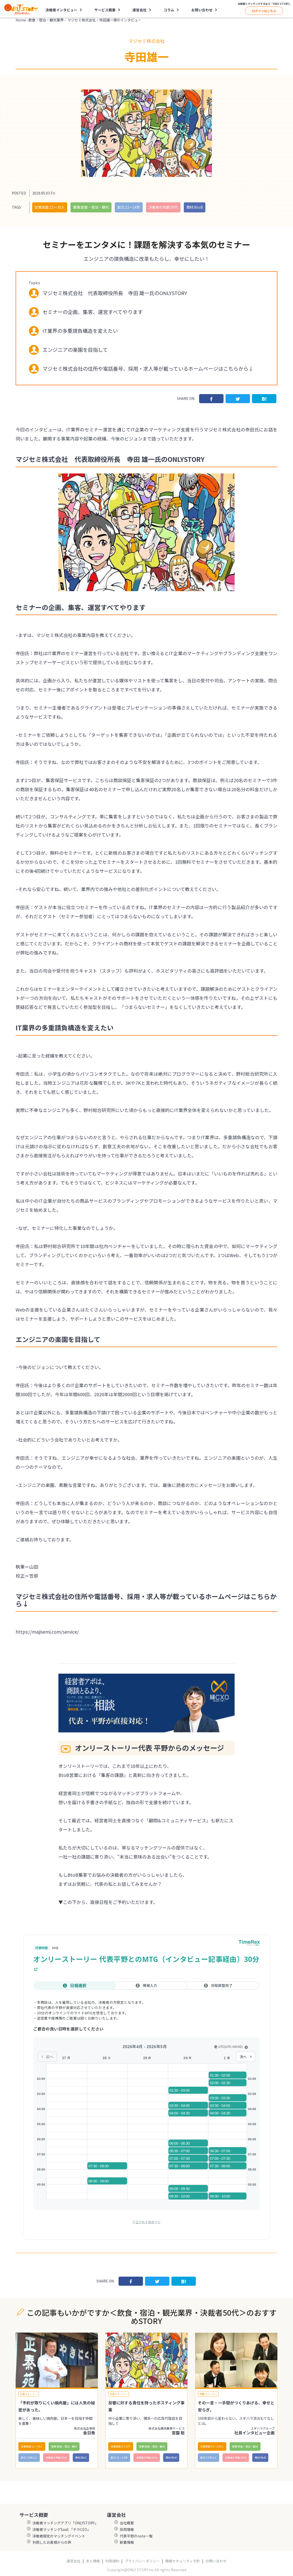  I want to click on ログインはこちら, so click(264, 11).